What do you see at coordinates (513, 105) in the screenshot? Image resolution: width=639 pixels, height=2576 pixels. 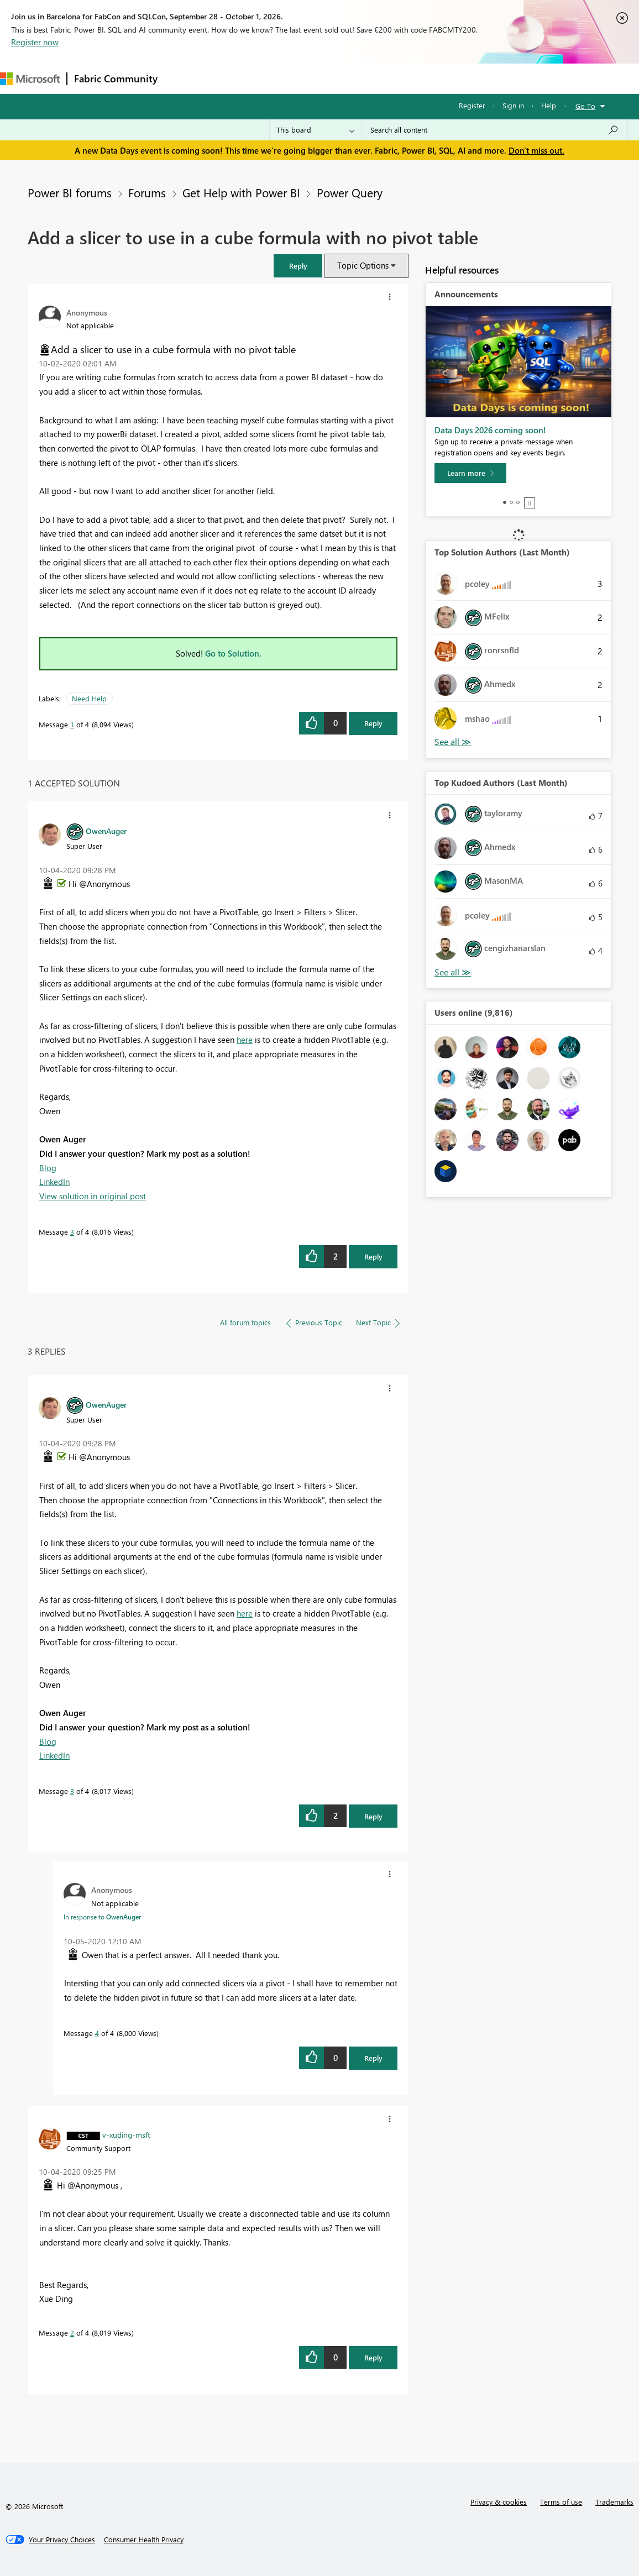 I see `Sign in` at bounding box center [513, 105].